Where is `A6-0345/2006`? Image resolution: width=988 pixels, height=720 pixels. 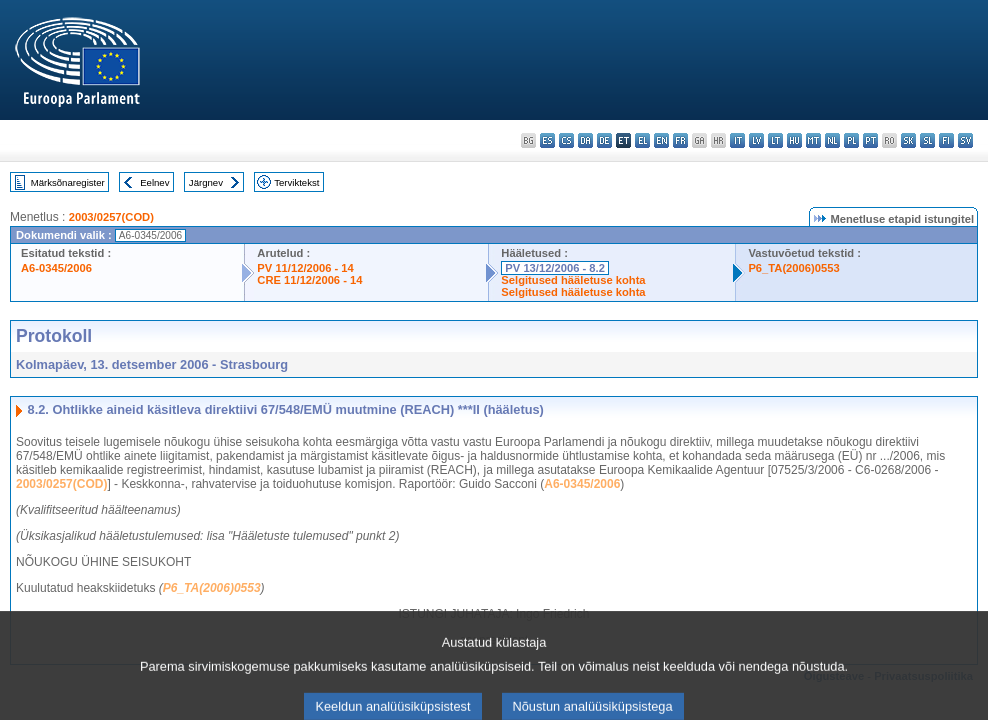 A6-0345/2006 is located at coordinates (56, 268).